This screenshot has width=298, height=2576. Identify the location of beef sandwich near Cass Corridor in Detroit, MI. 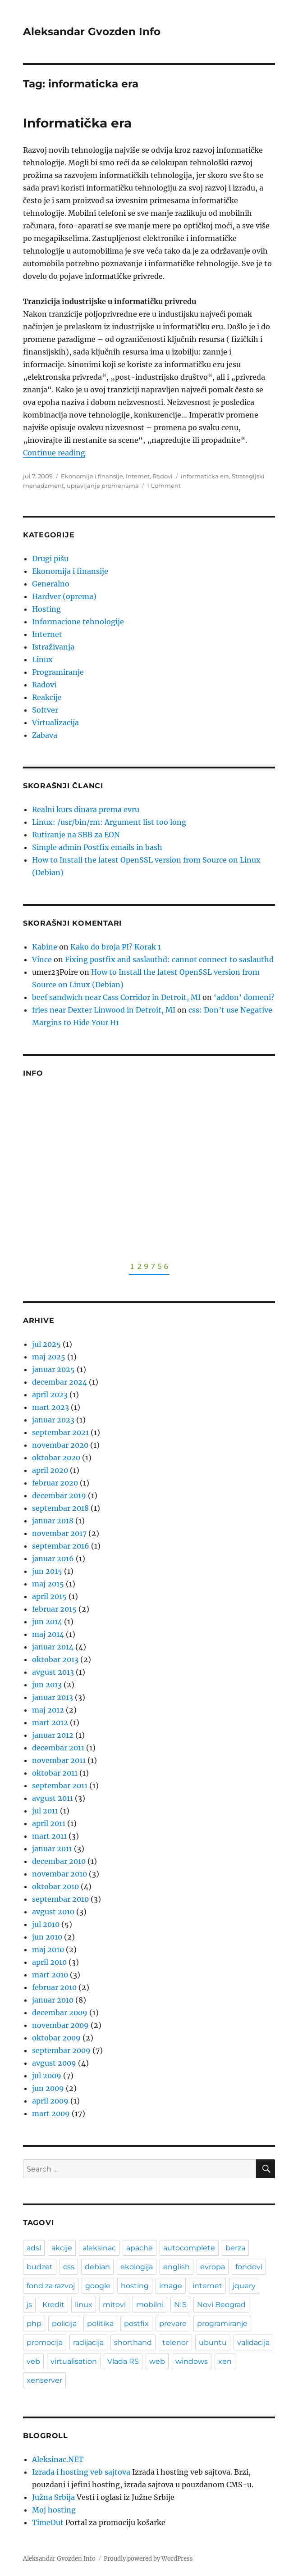
(116, 997).